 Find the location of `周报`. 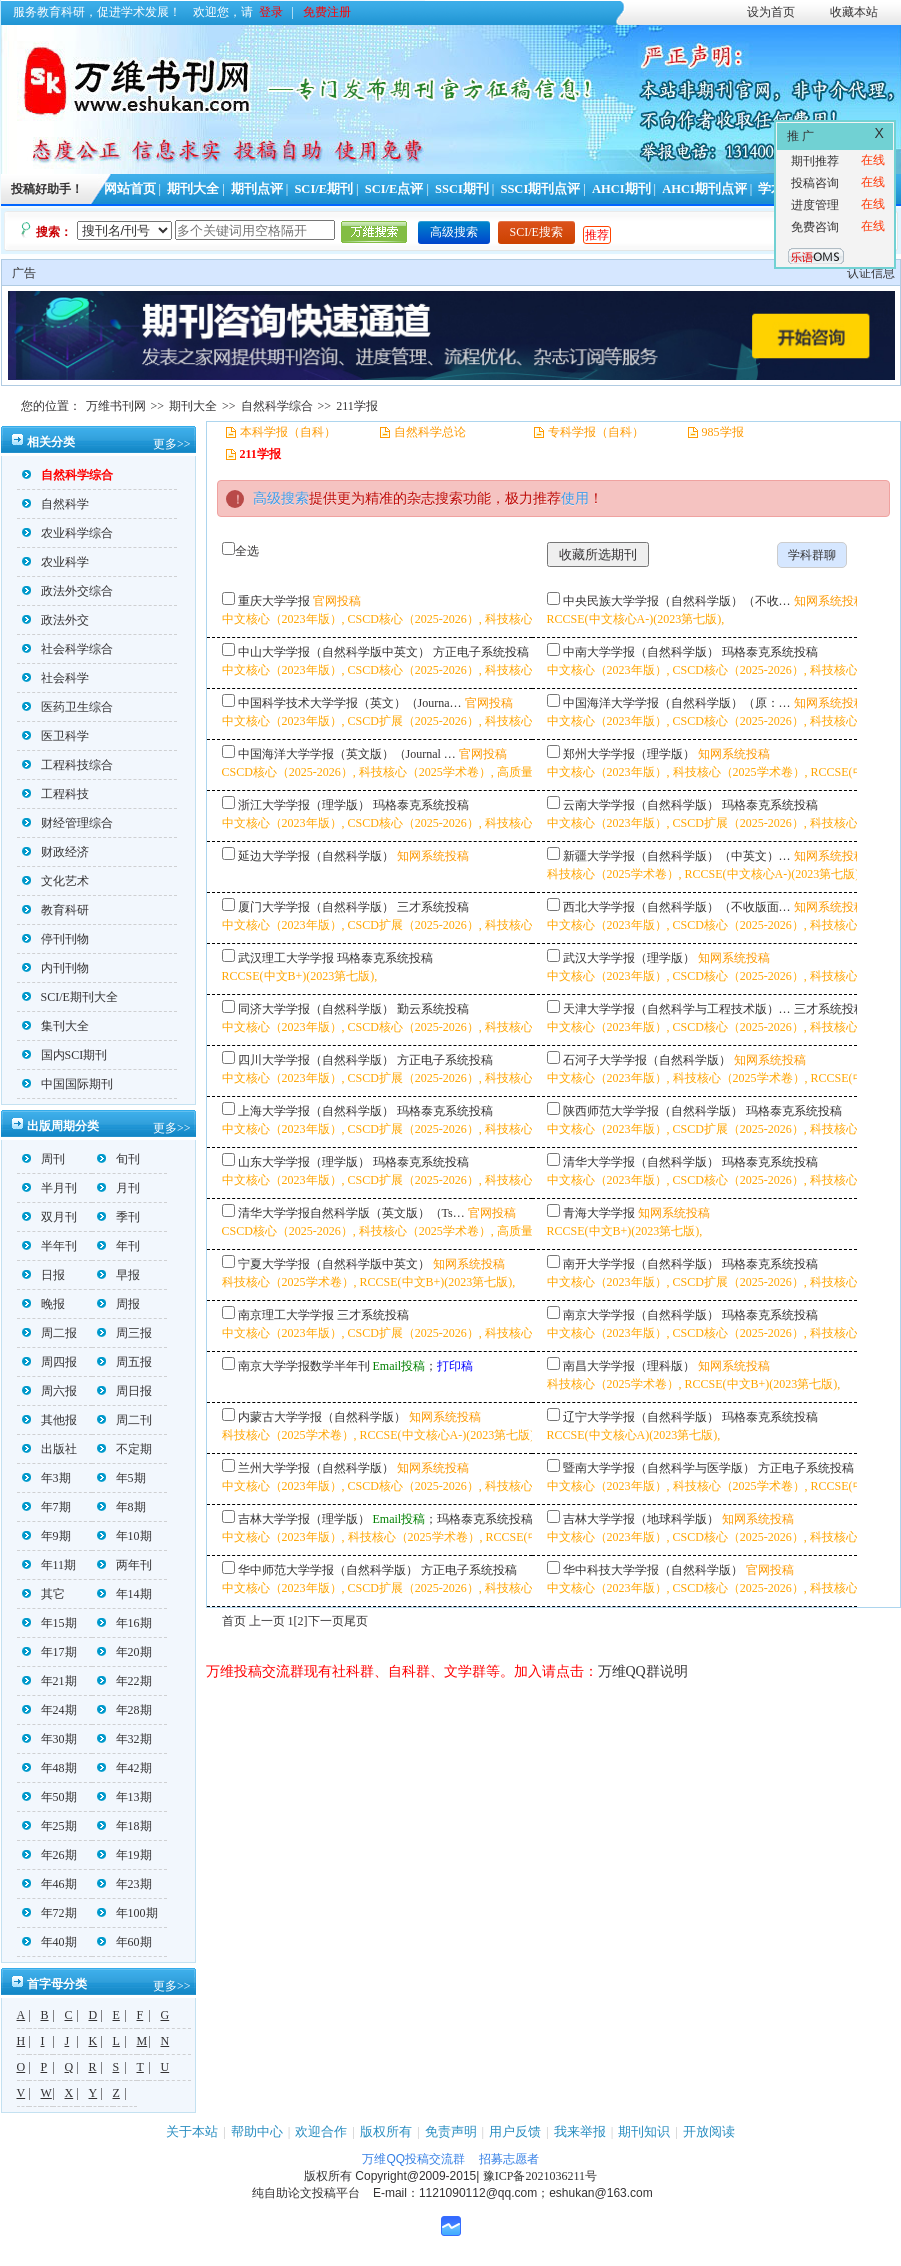

周报 is located at coordinates (118, 1304).